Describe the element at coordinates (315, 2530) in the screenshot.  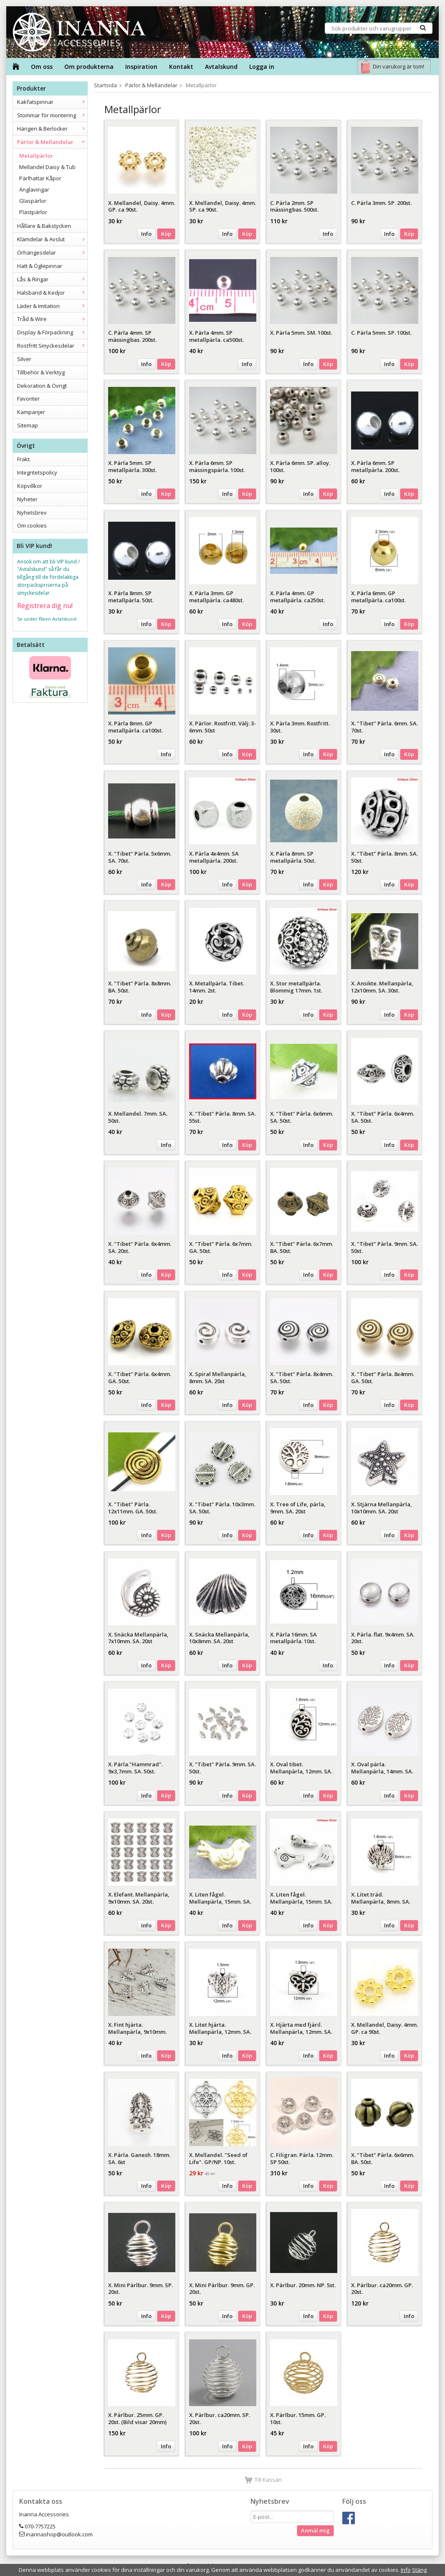
I see `Anmäl mig` at that location.